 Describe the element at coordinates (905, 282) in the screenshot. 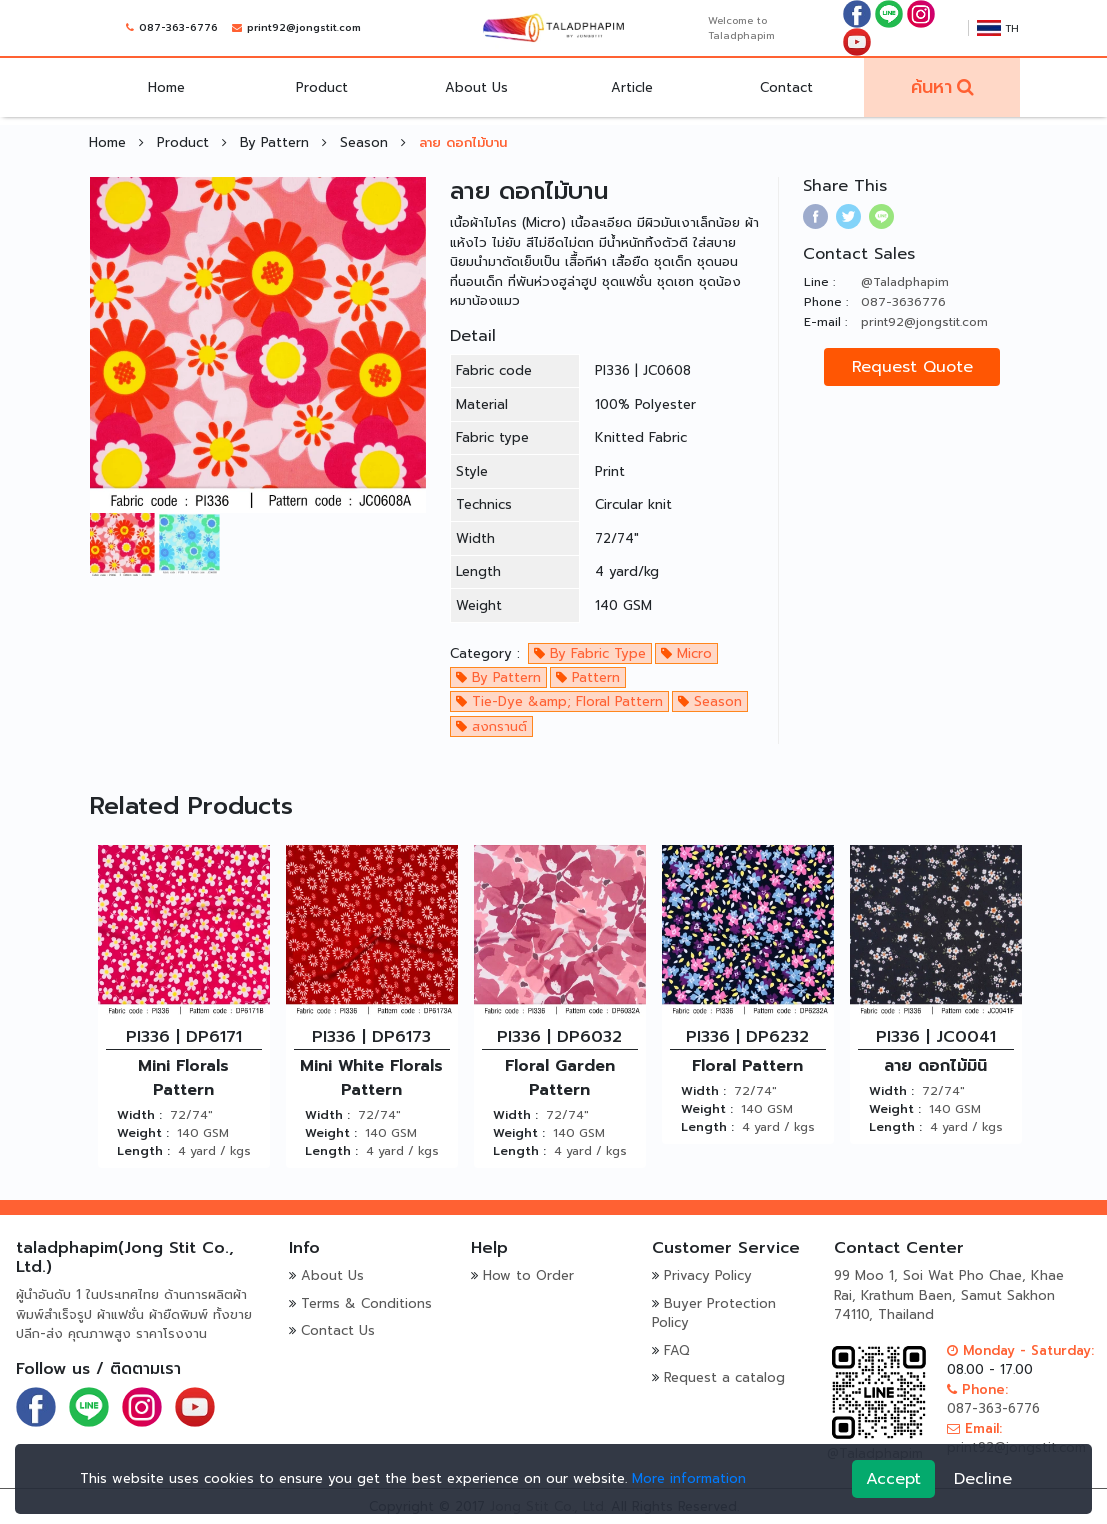

I see `@Taladphapim` at that location.